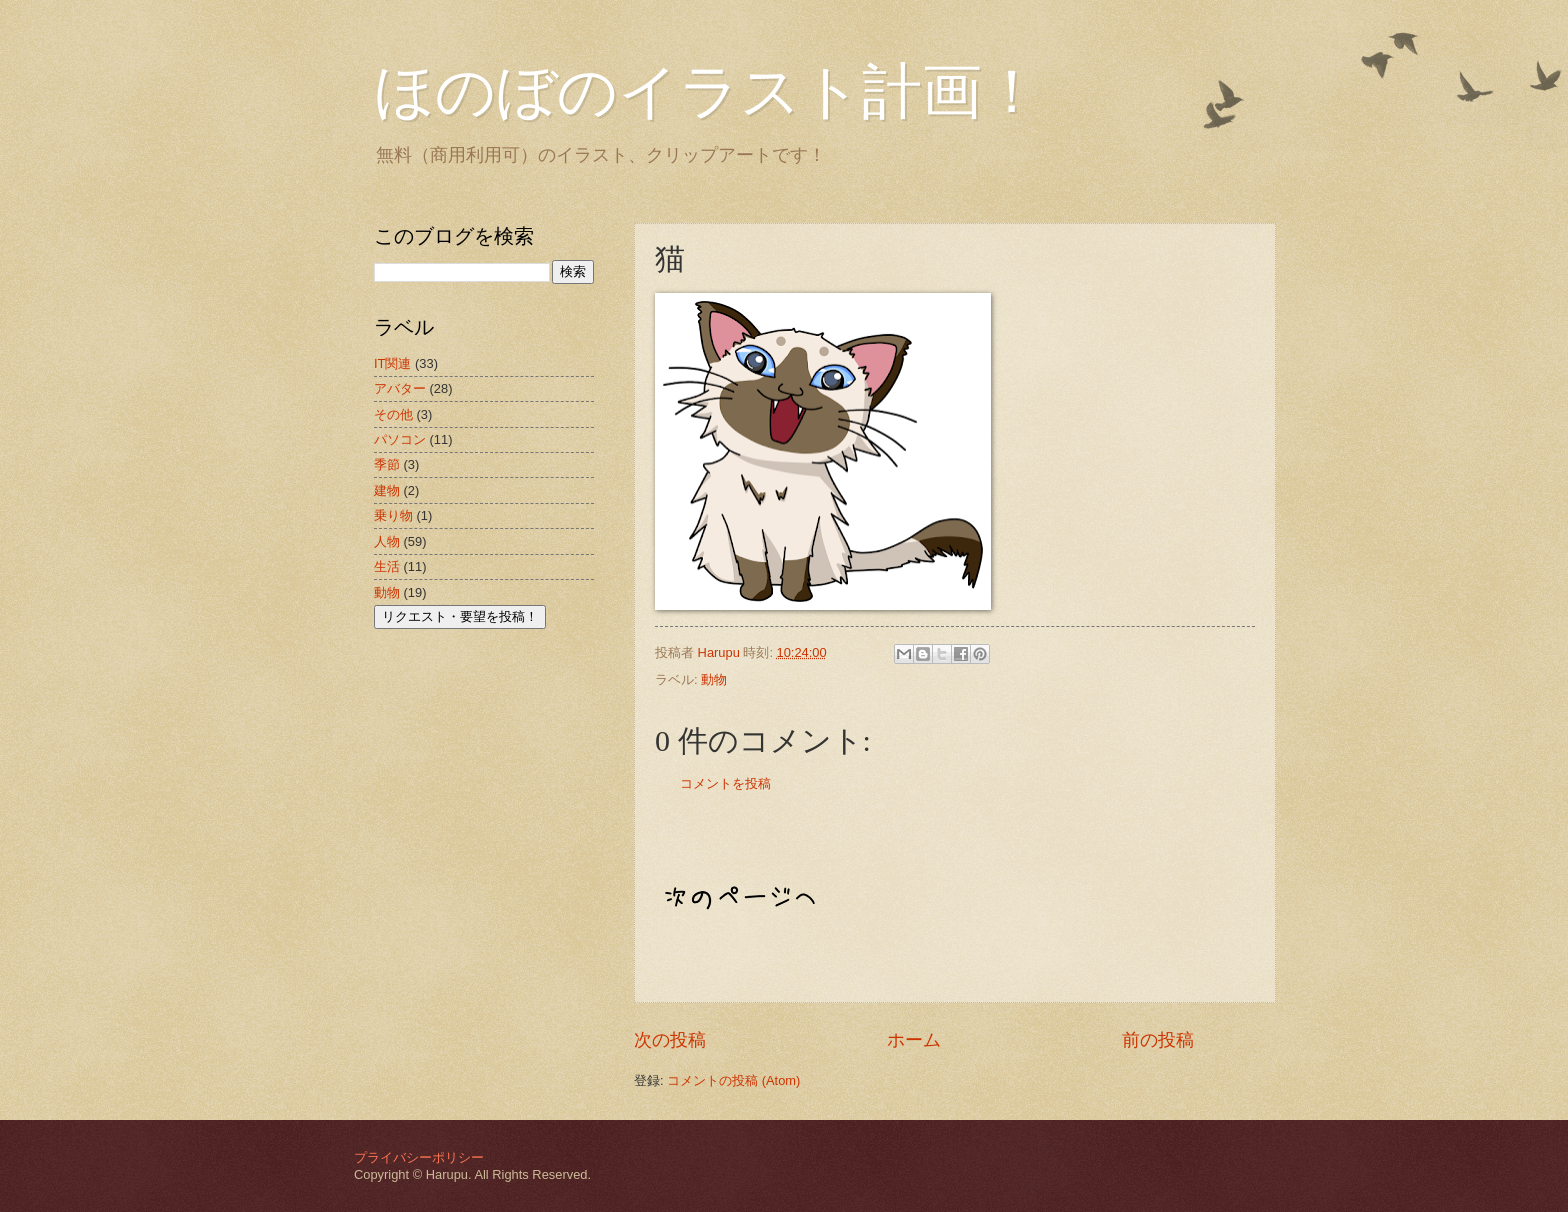 This screenshot has height=1212, width=1568. Describe the element at coordinates (400, 388) in the screenshot. I see `アバター` at that location.